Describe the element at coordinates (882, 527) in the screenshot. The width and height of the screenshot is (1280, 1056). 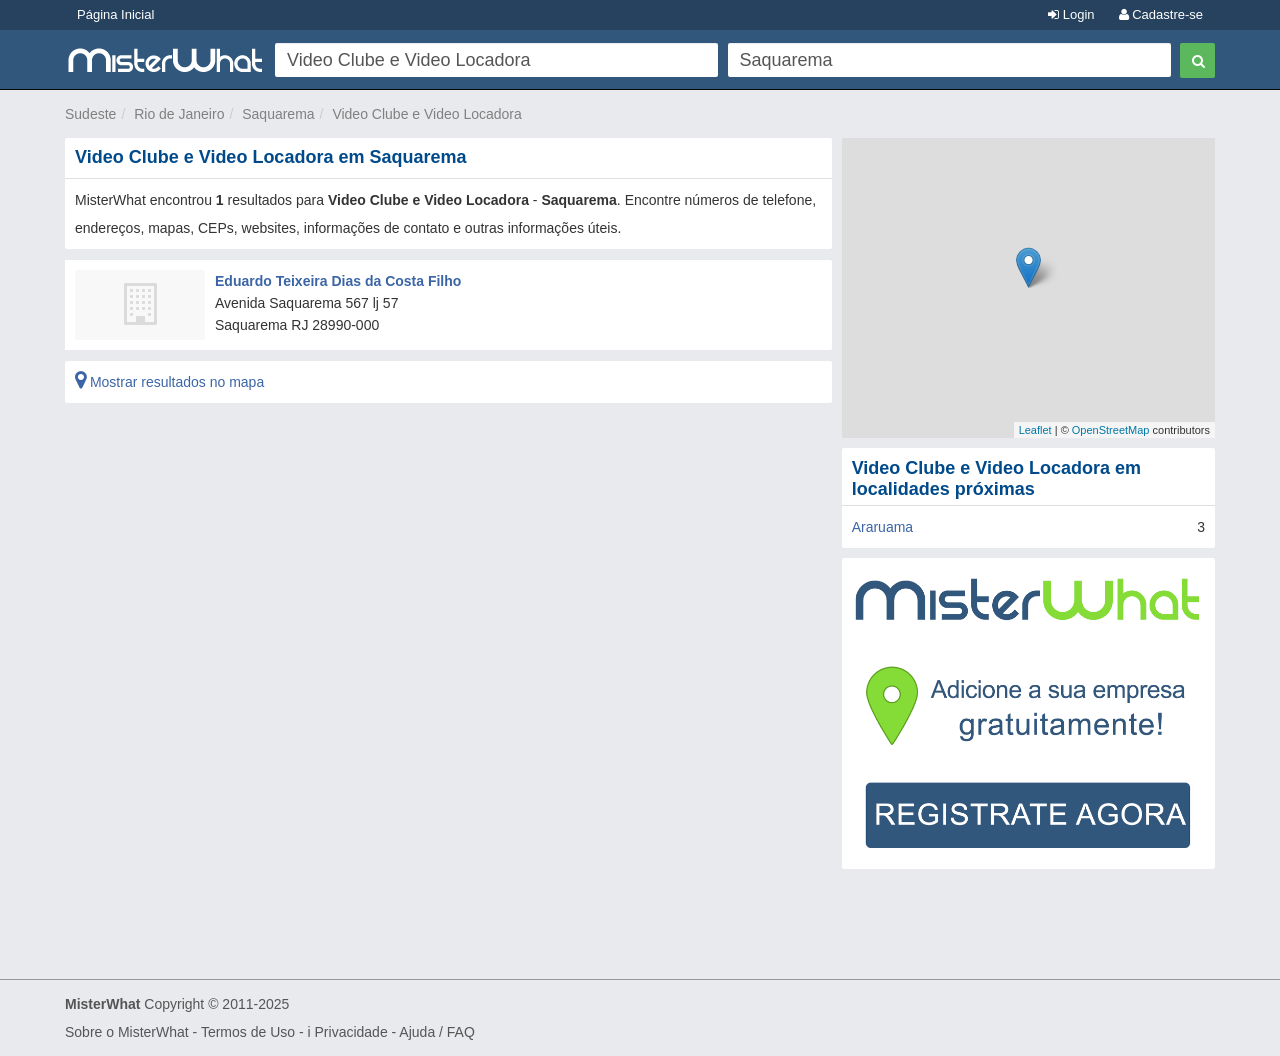
I see `Araruama` at that location.